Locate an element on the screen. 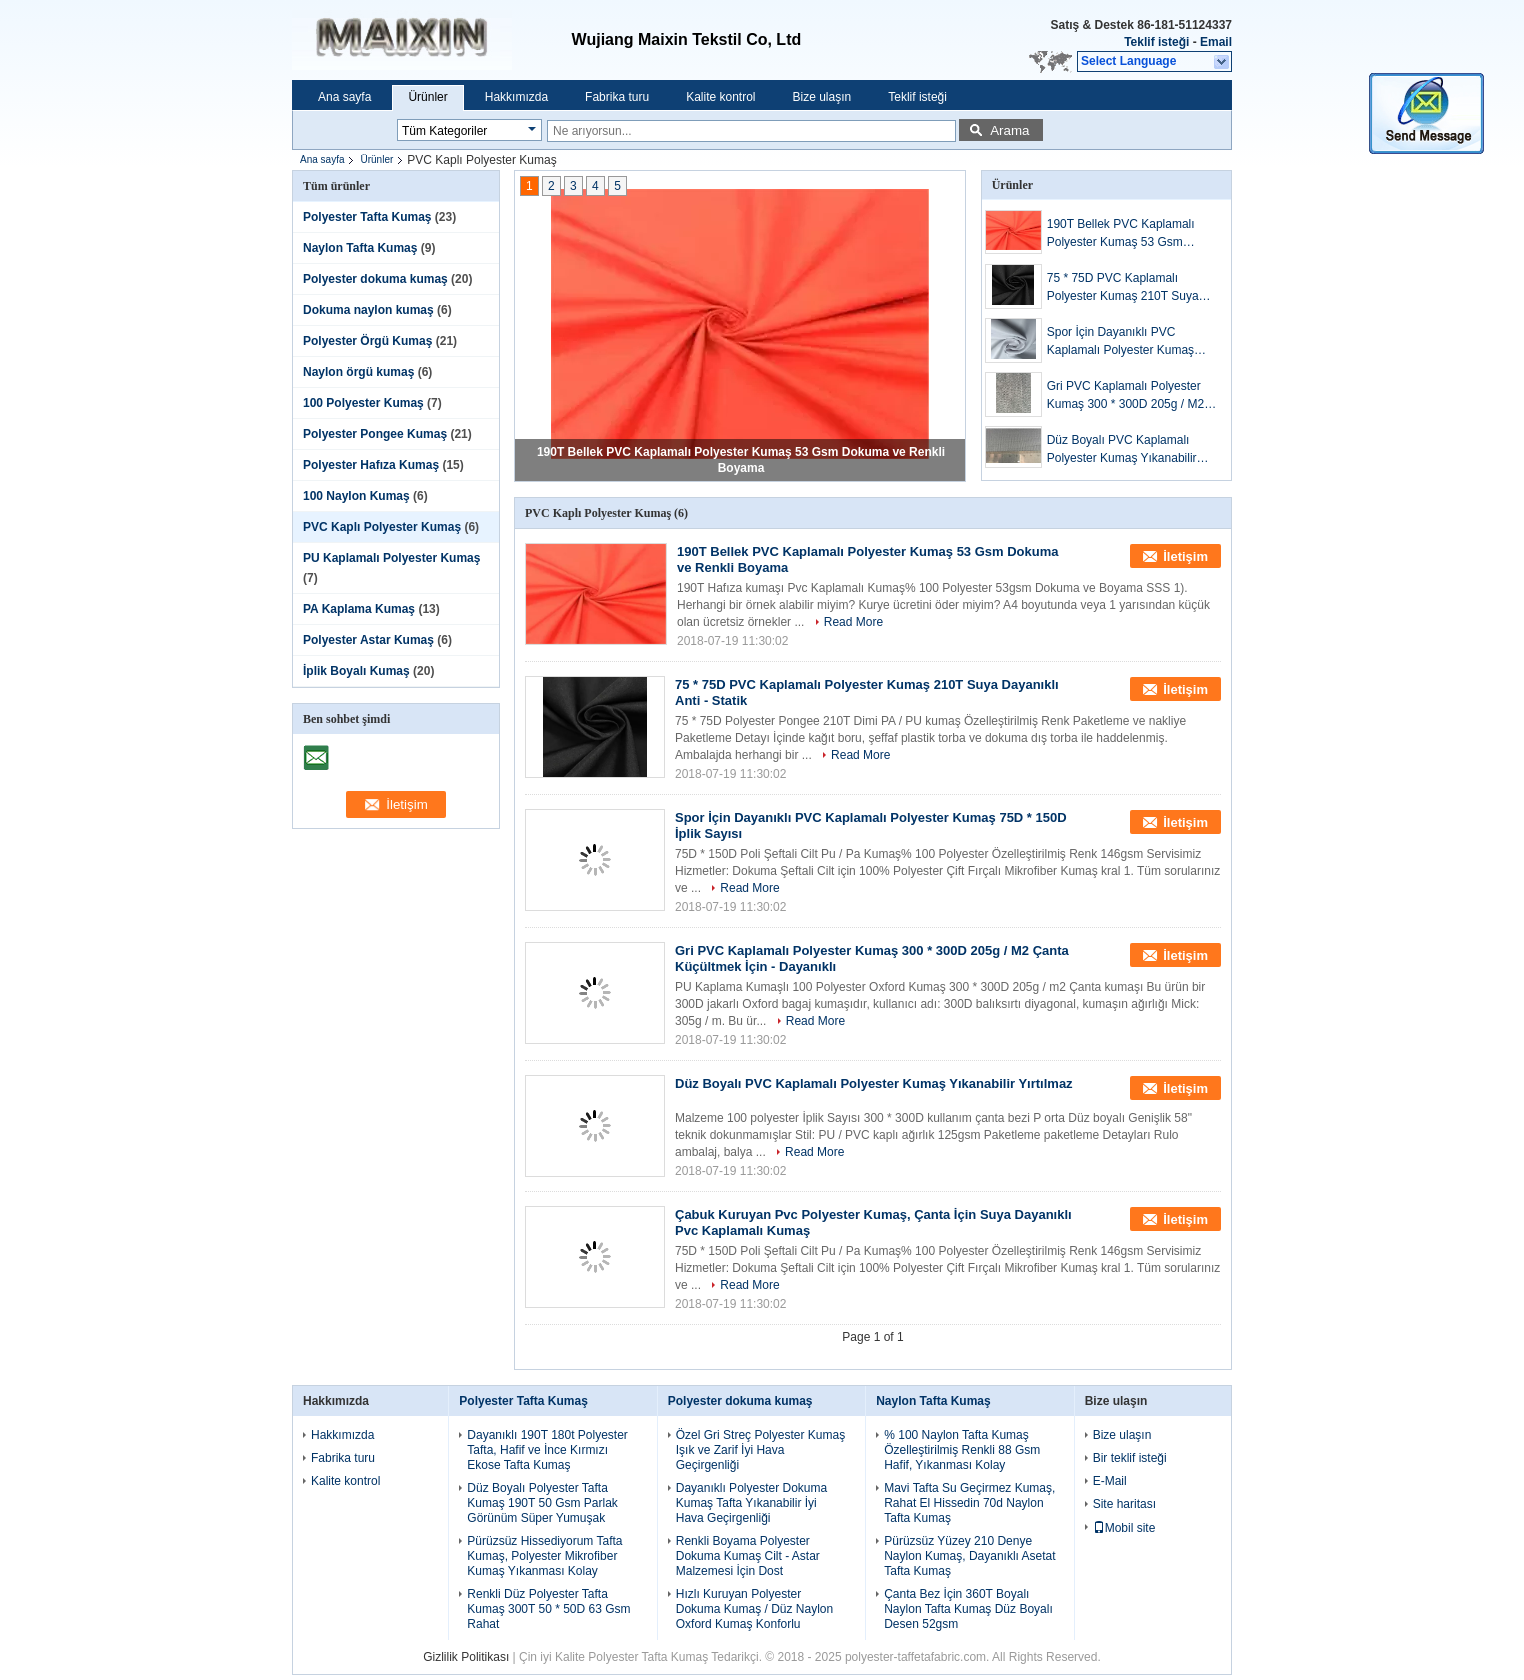 The height and width of the screenshot is (1680, 1524). Site haritası is located at coordinates (1124, 1504).